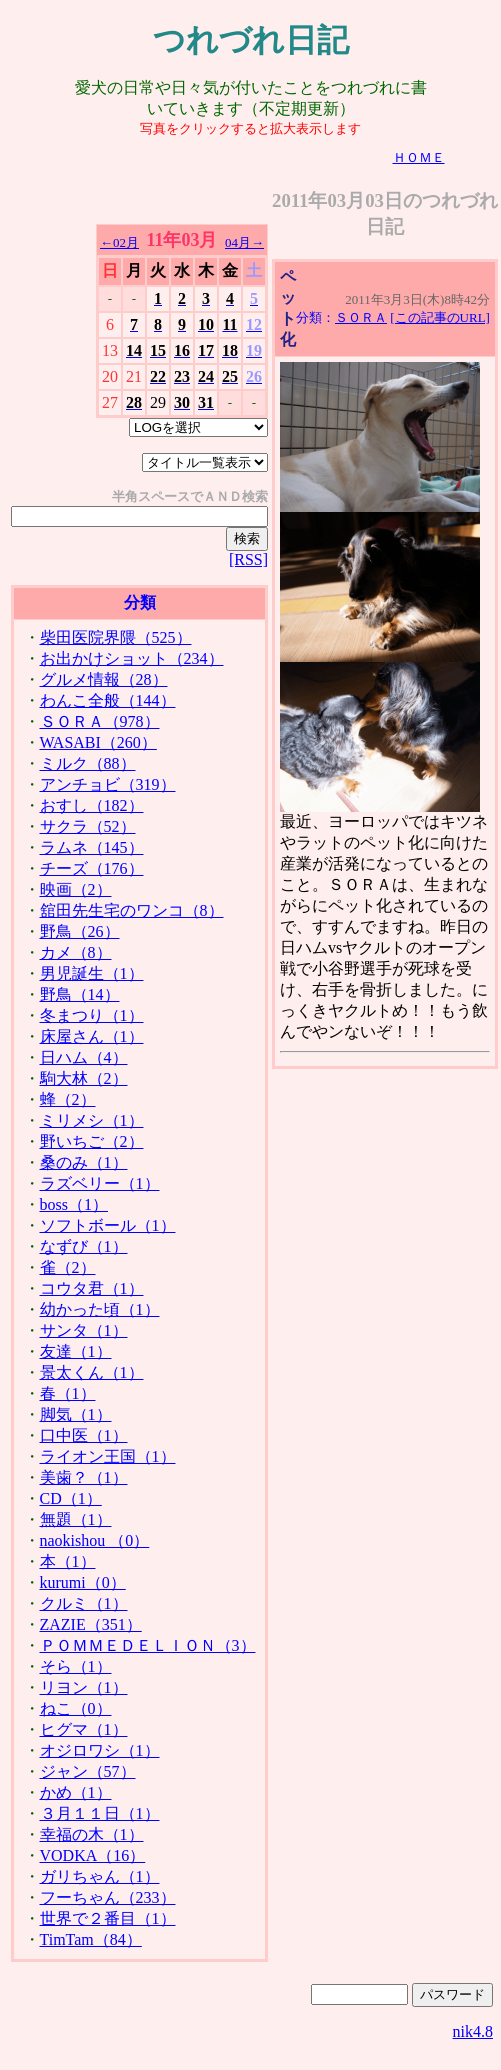 The width and height of the screenshot is (501, 2070). Describe the element at coordinates (95, 1540) in the screenshot. I see `naokishou （0）` at that location.